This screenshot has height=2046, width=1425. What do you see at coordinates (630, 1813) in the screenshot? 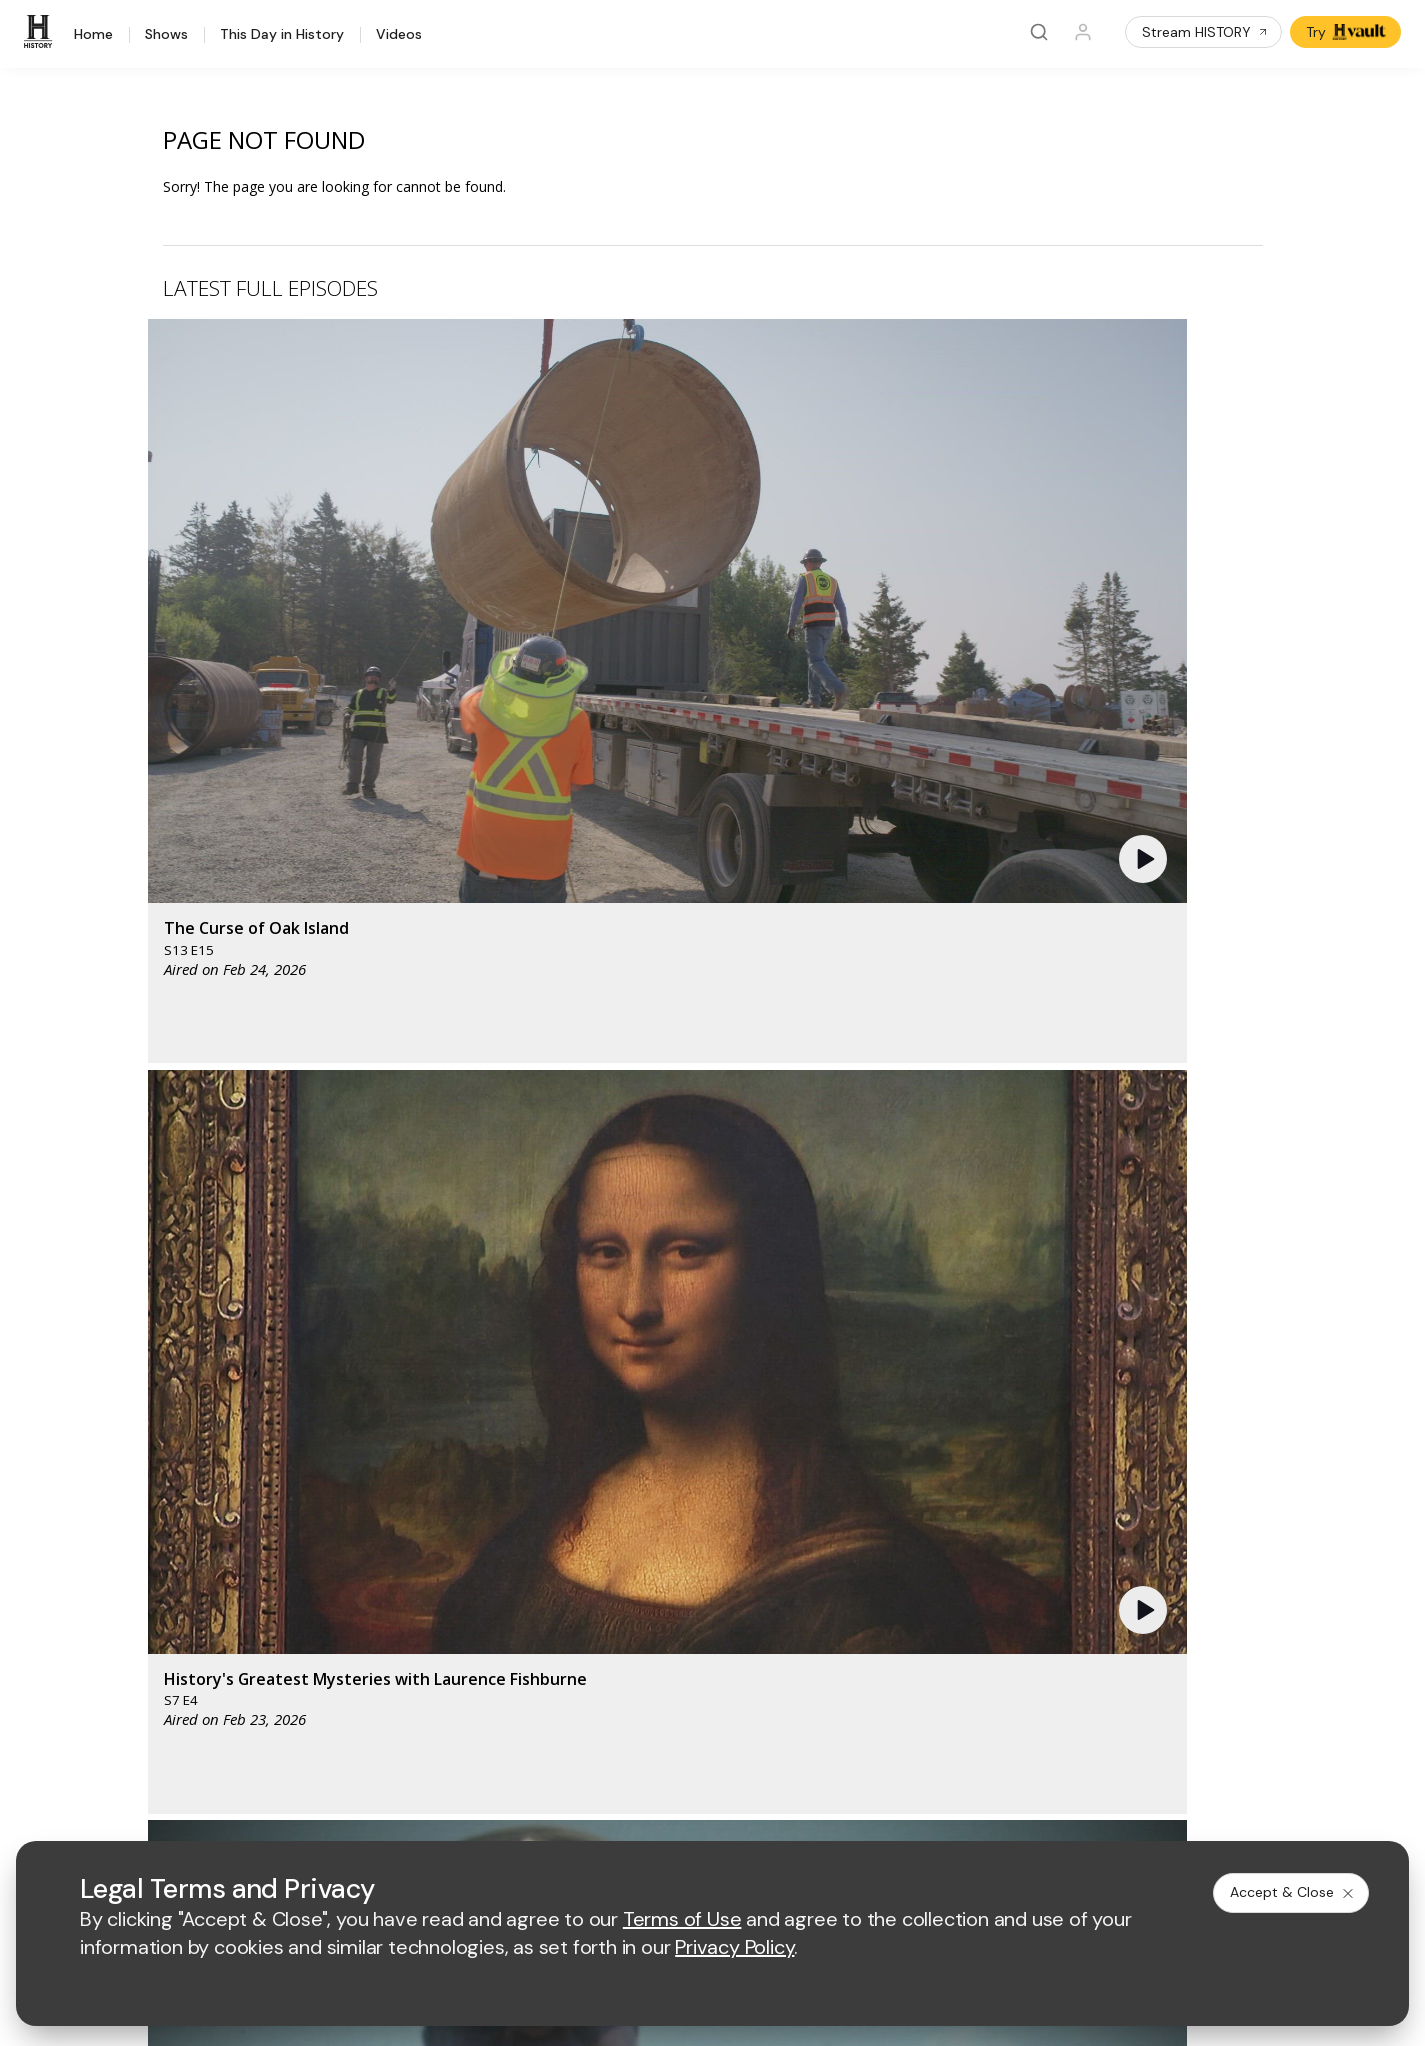
I see `Privacy Policy` at bounding box center [630, 1813].